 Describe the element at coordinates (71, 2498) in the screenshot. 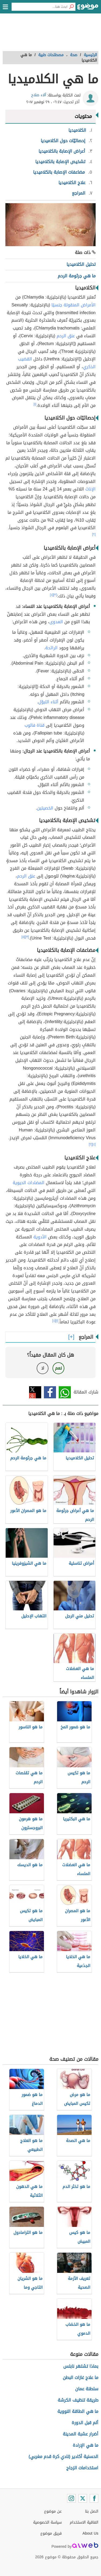

I see `[Instagram]` at that location.